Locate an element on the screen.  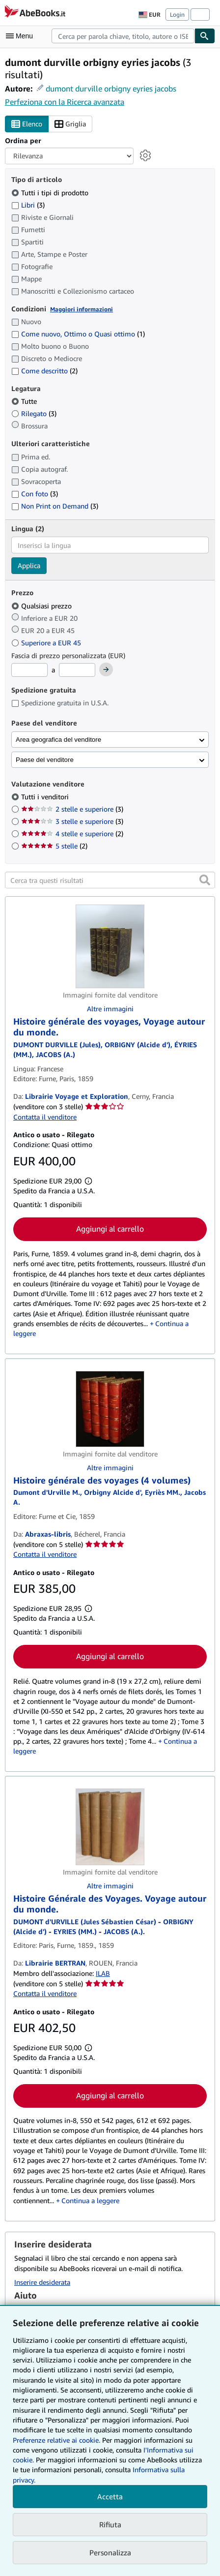
Rifiuta [button] is located at coordinates (110, 2524).